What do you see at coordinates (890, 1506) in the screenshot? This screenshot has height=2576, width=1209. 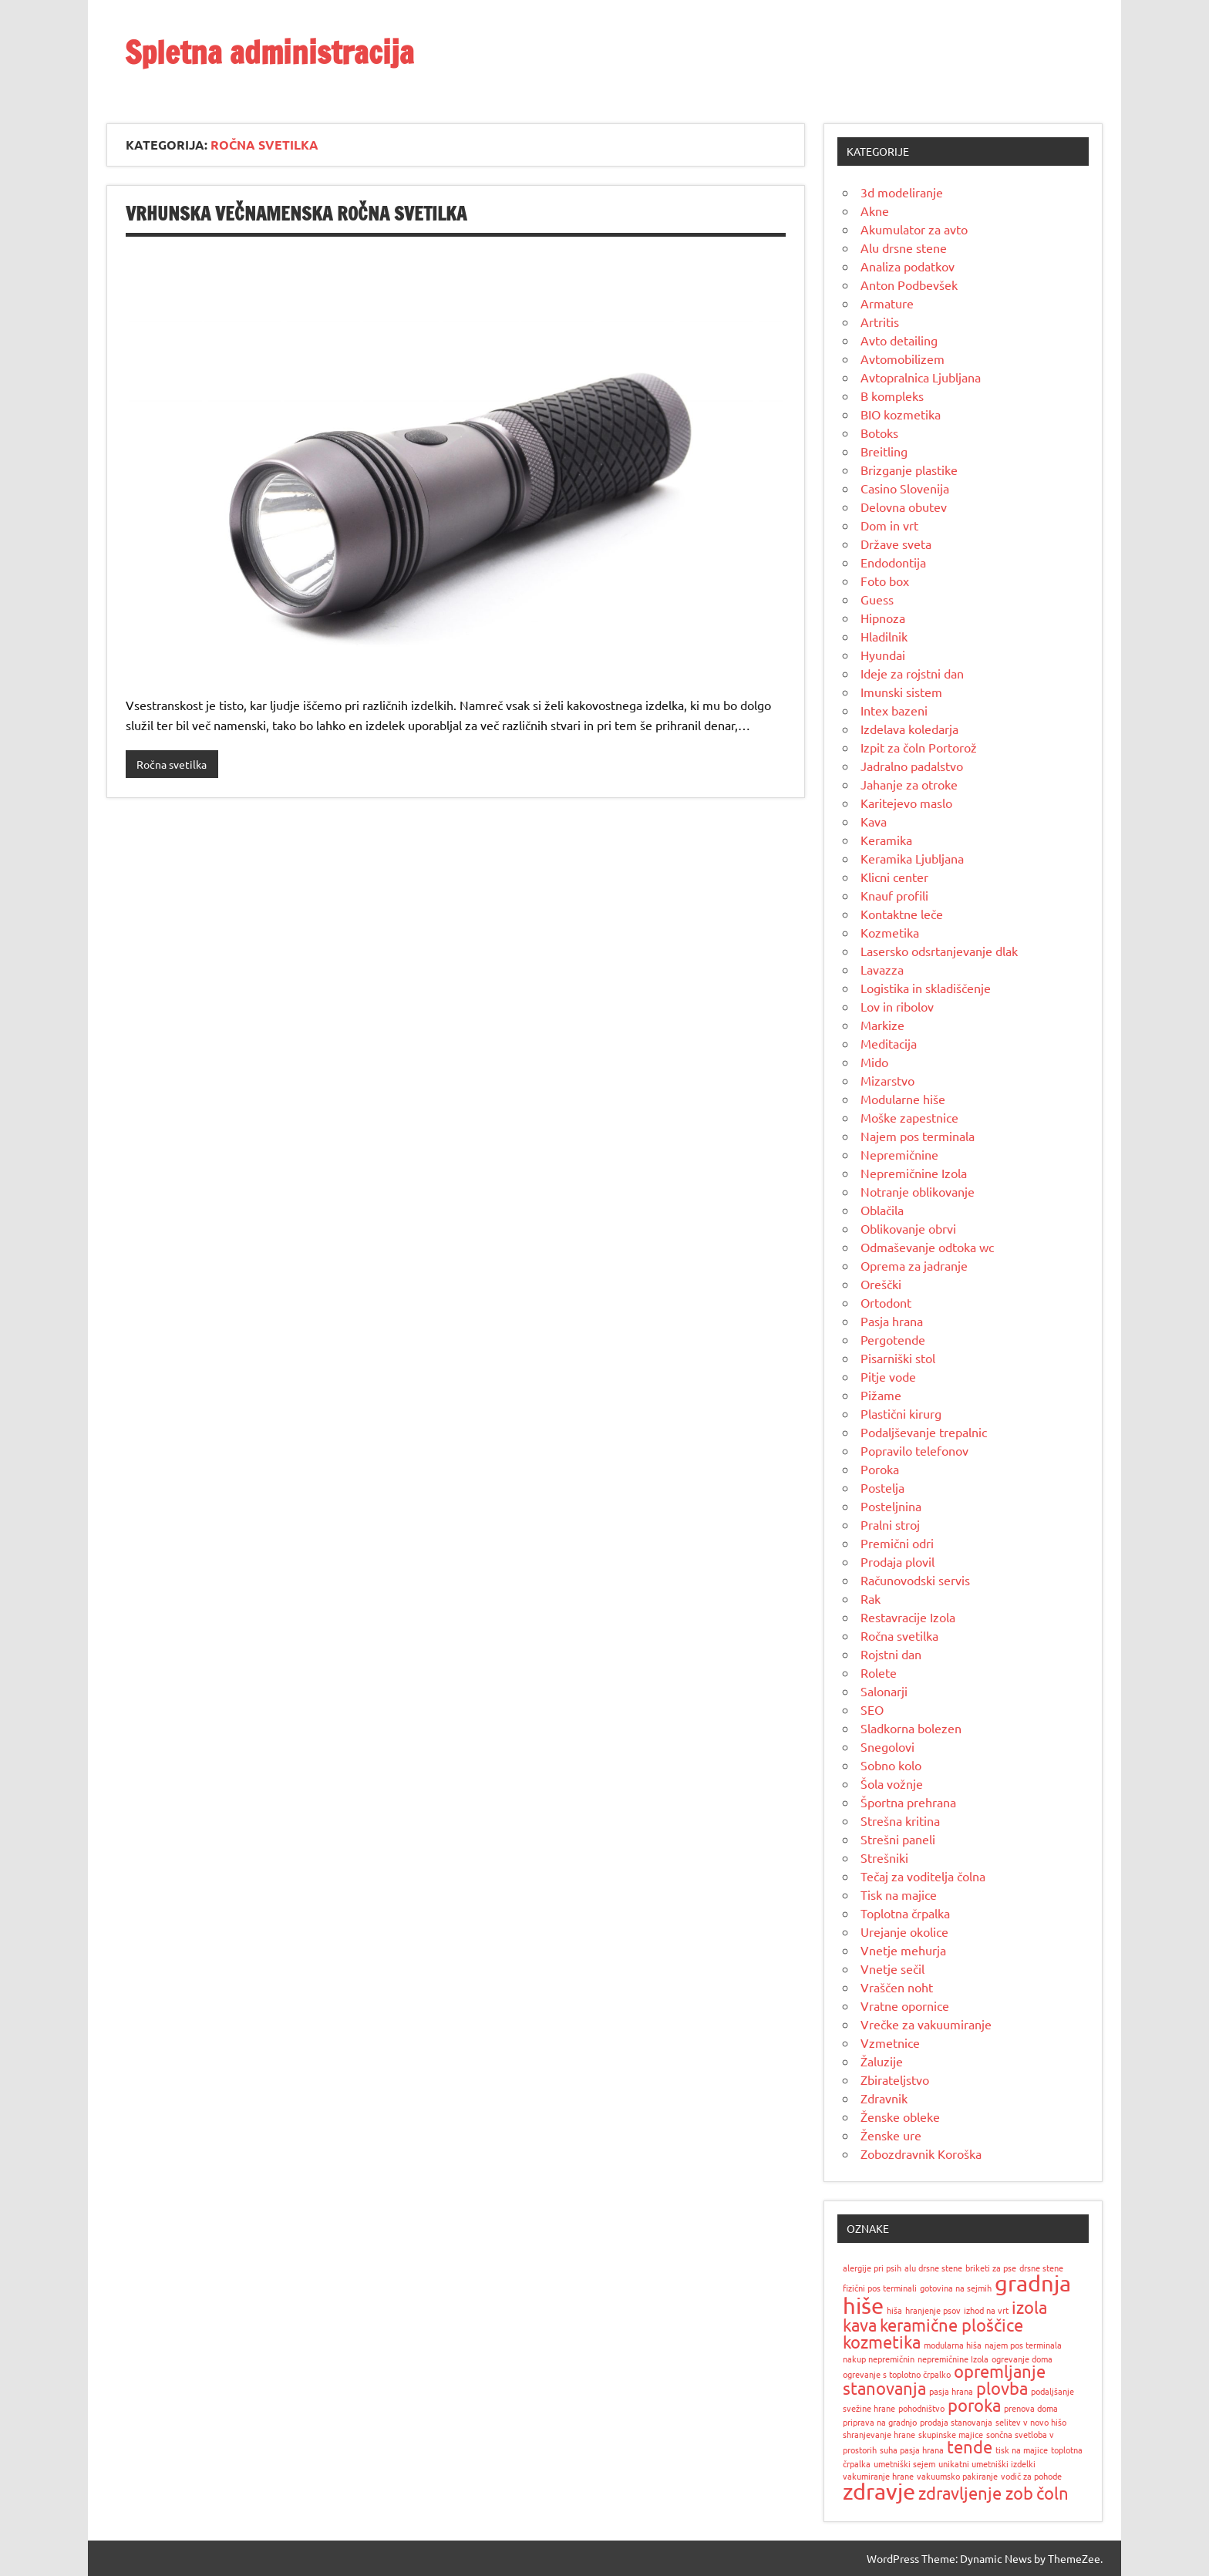 I see `Posteljnina` at bounding box center [890, 1506].